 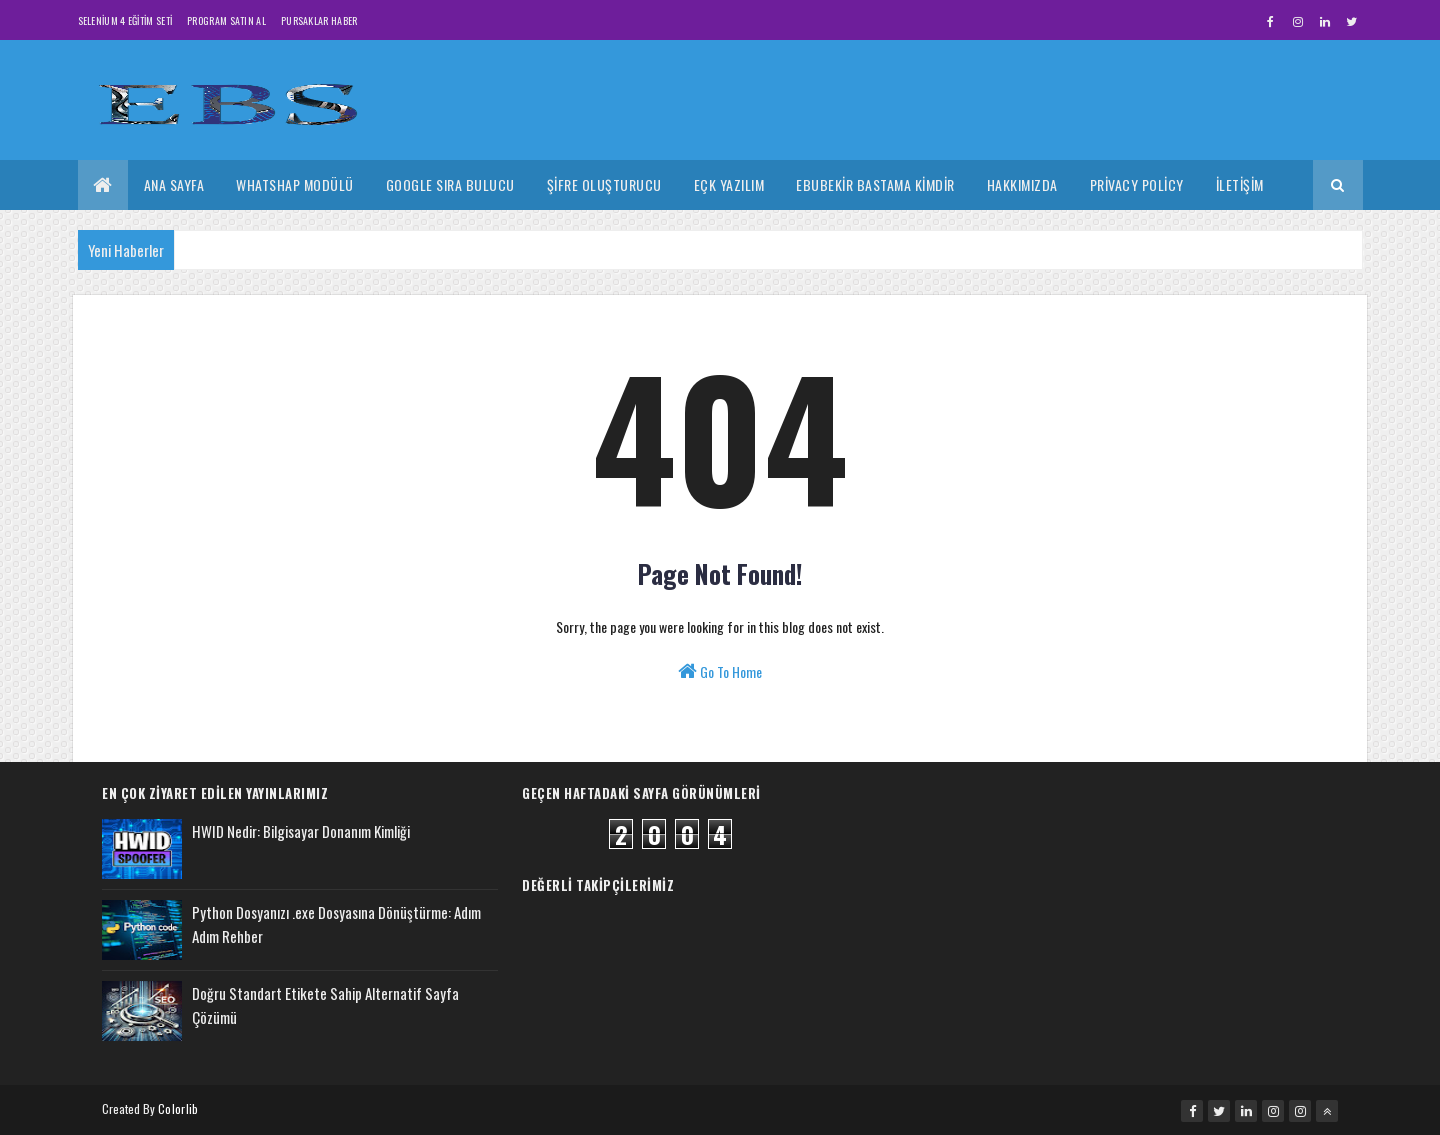 What do you see at coordinates (125, 20) in the screenshot?
I see `Selenium 4 Eğitim Seti` at bounding box center [125, 20].